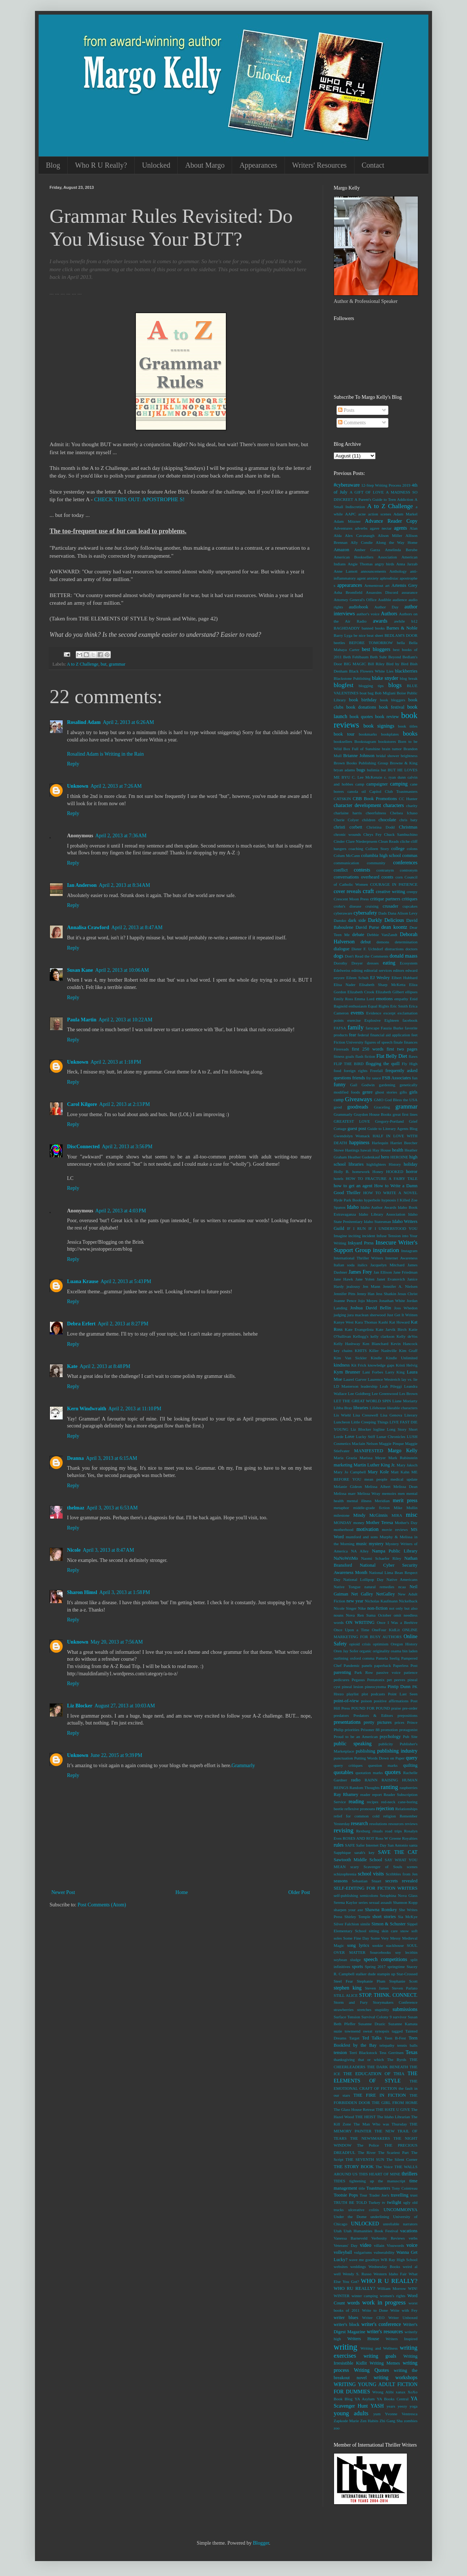  What do you see at coordinates (342, 1415) in the screenshot?
I see `Lis Wiehl` at bounding box center [342, 1415].